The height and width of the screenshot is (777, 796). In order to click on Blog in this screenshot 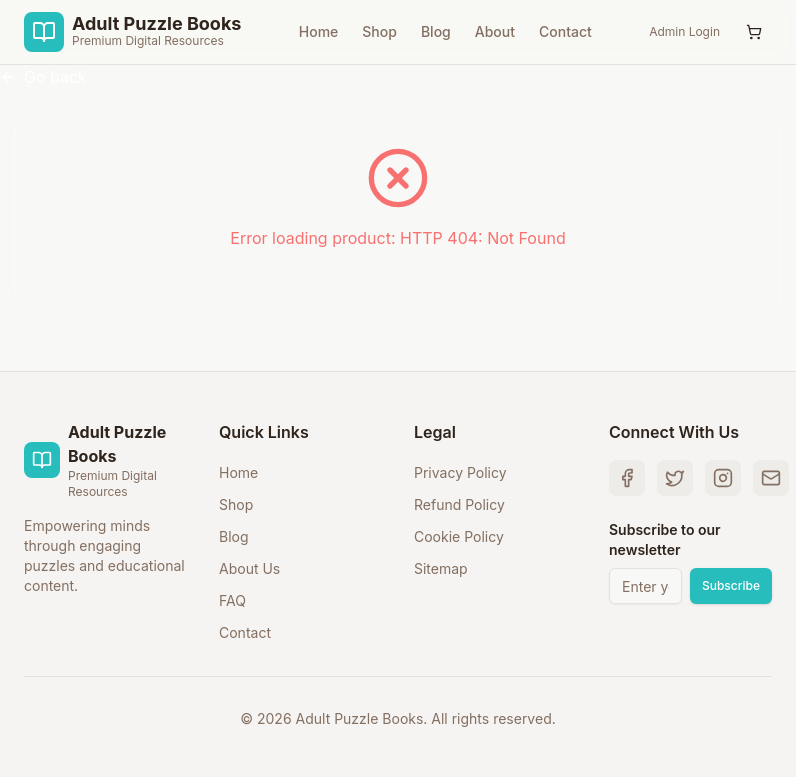, I will do `click(436, 31)`.